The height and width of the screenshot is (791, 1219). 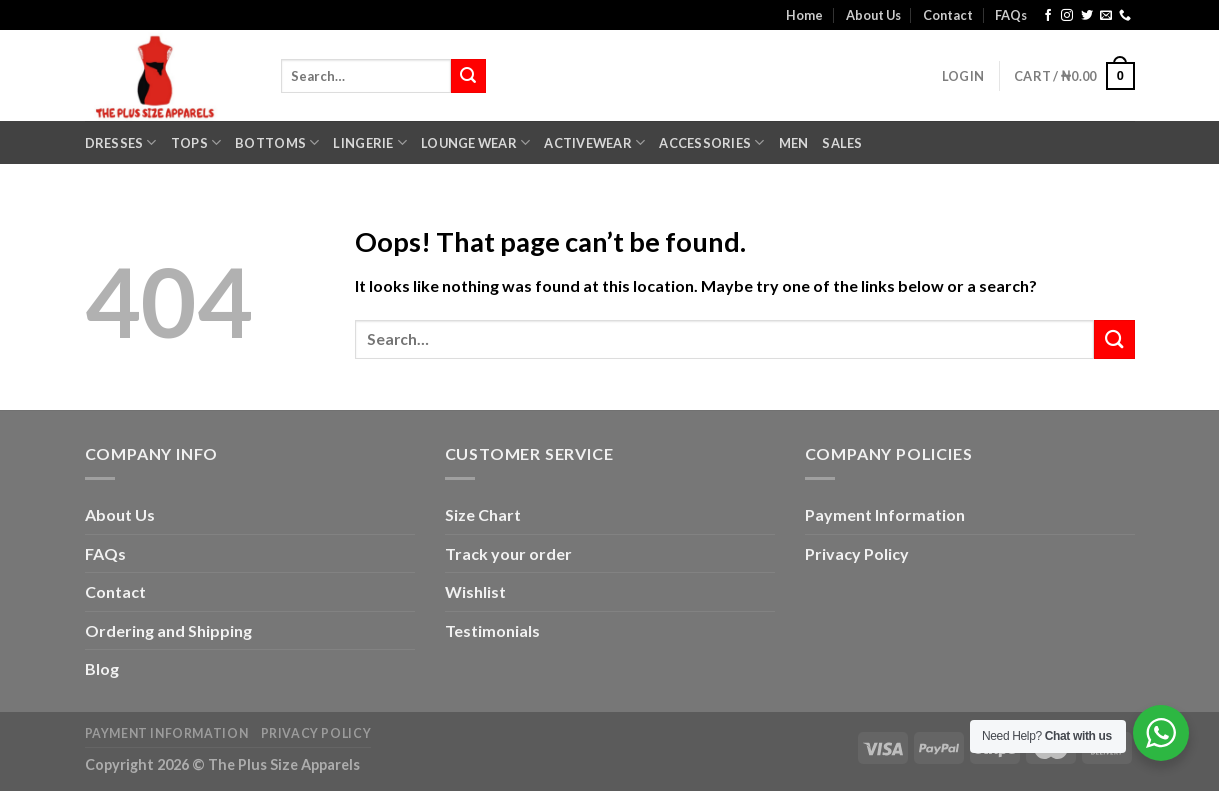 What do you see at coordinates (168, 630) in the screenshot?
I see `Ordering and Shipping` at bounding box center [168, 630].